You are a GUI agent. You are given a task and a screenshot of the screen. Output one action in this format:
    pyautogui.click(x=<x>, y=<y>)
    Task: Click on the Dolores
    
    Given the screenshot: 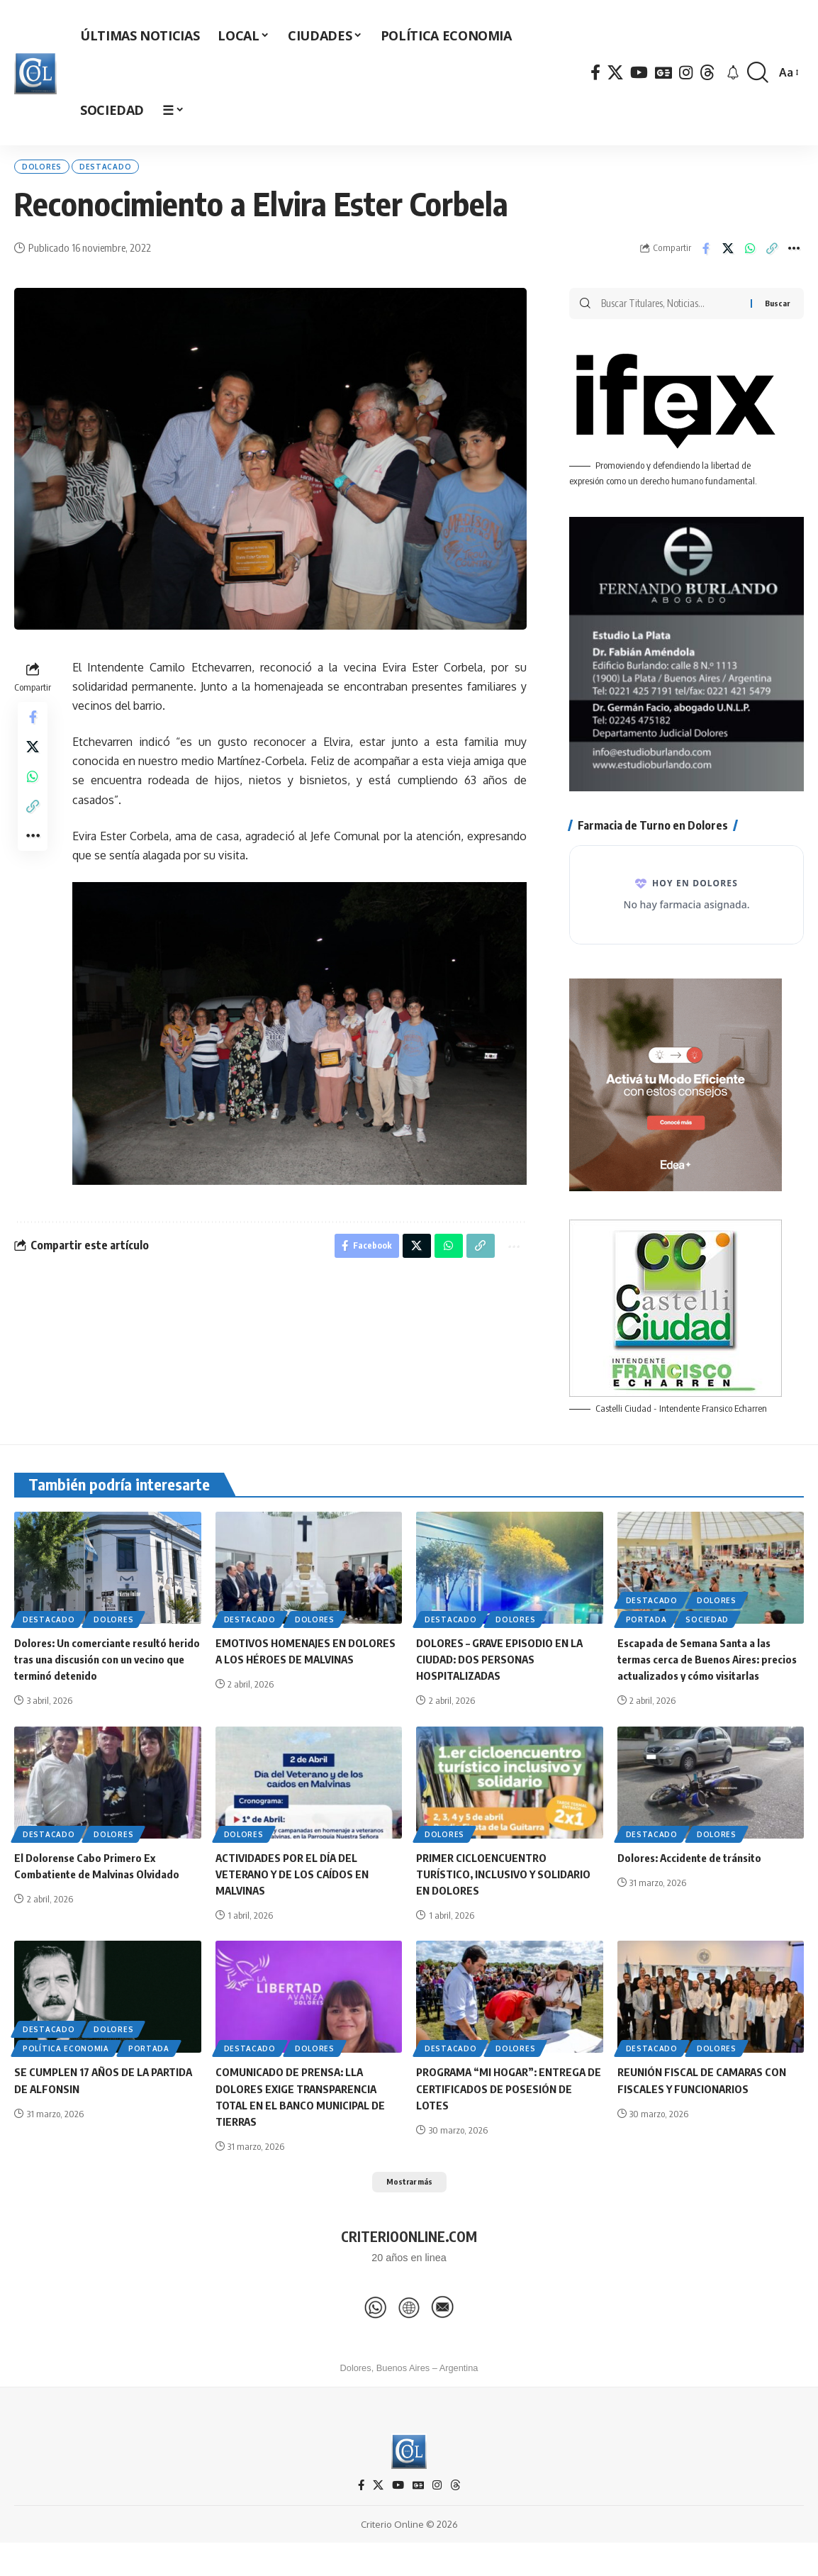 What is the action you would take?
    pyautogui.click(x=50, y=170)
    